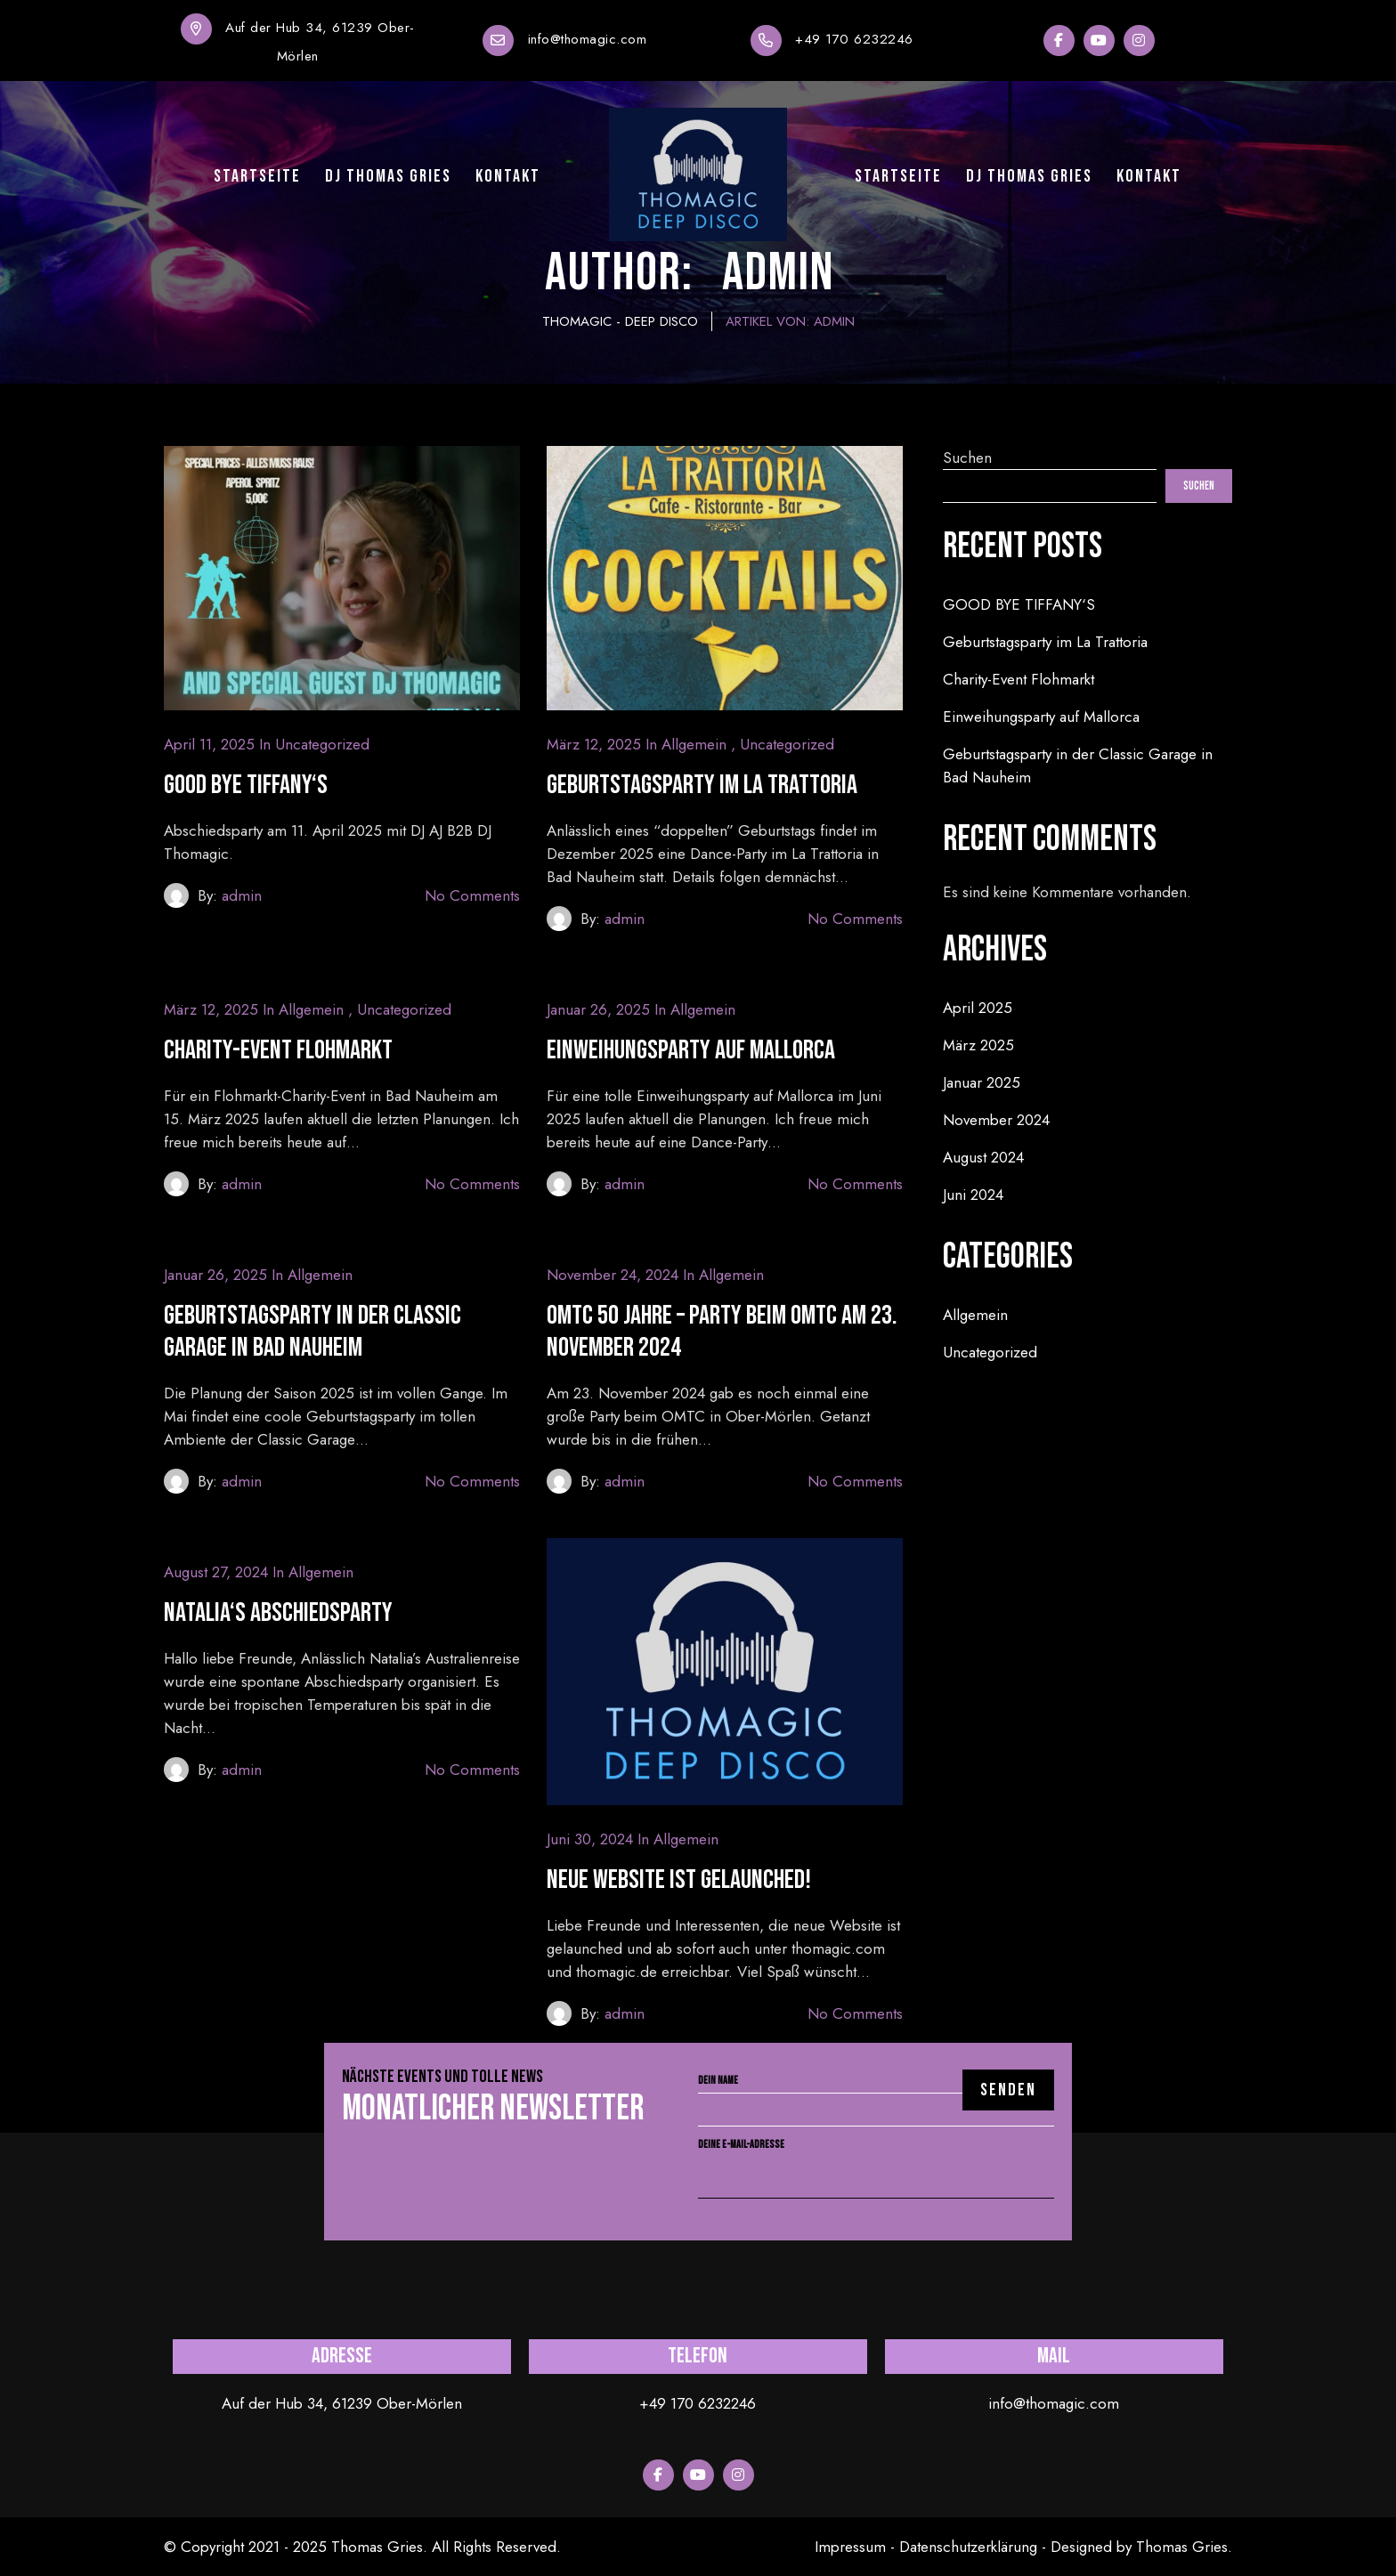 The image size is (1396, 2576). Describe the element at coordinates (693, 744) in the screenshot. I see `Allgemein` at that location.